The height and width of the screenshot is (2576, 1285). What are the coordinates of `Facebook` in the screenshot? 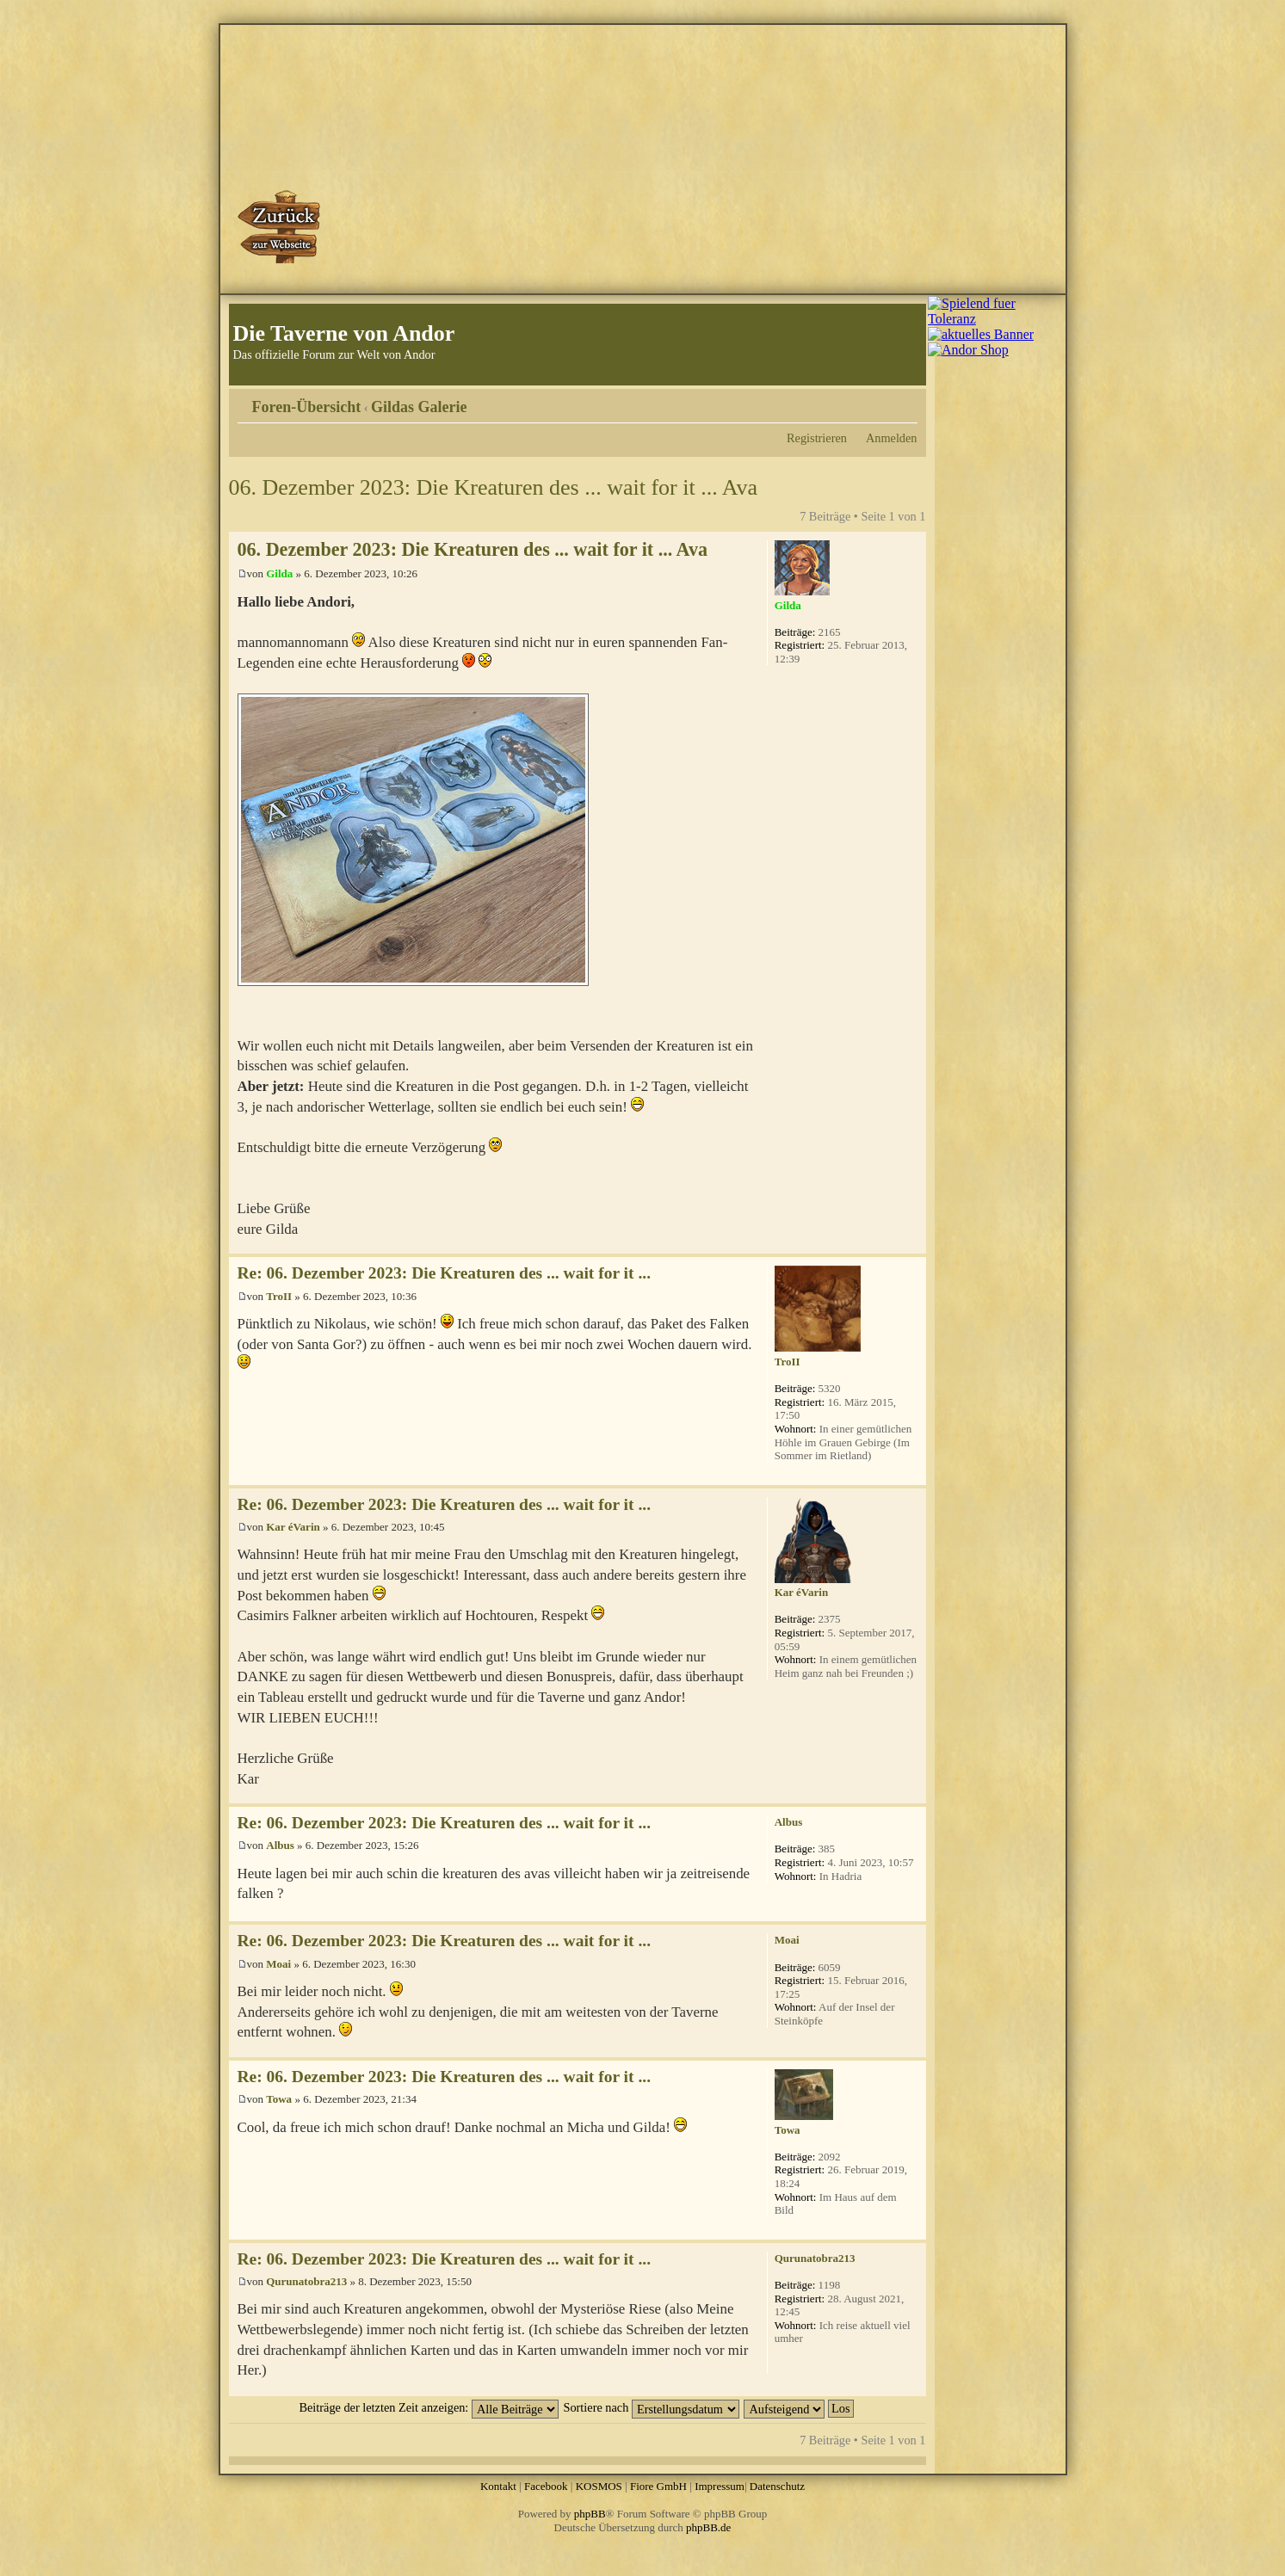 It's located at (546, 2486).